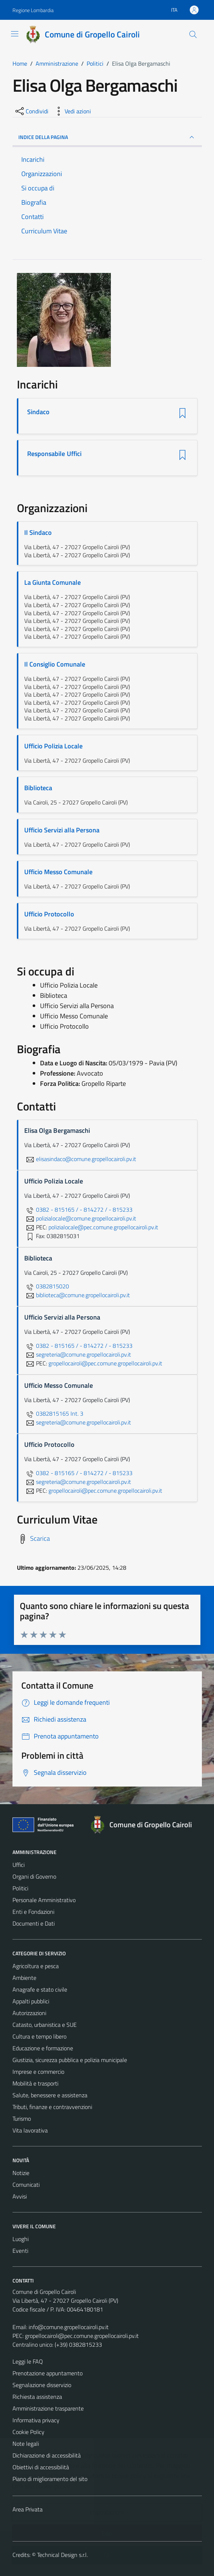 The height and width of the screenshot is (2576, 214). Describe the element at coordinates (80, 1158) in the screenshot. I see `elisasindaco@comune.gropellocairoli.pv.it [invia un'email a elisasindaco@comune.gropellocairoli.pv.it]` at that location.